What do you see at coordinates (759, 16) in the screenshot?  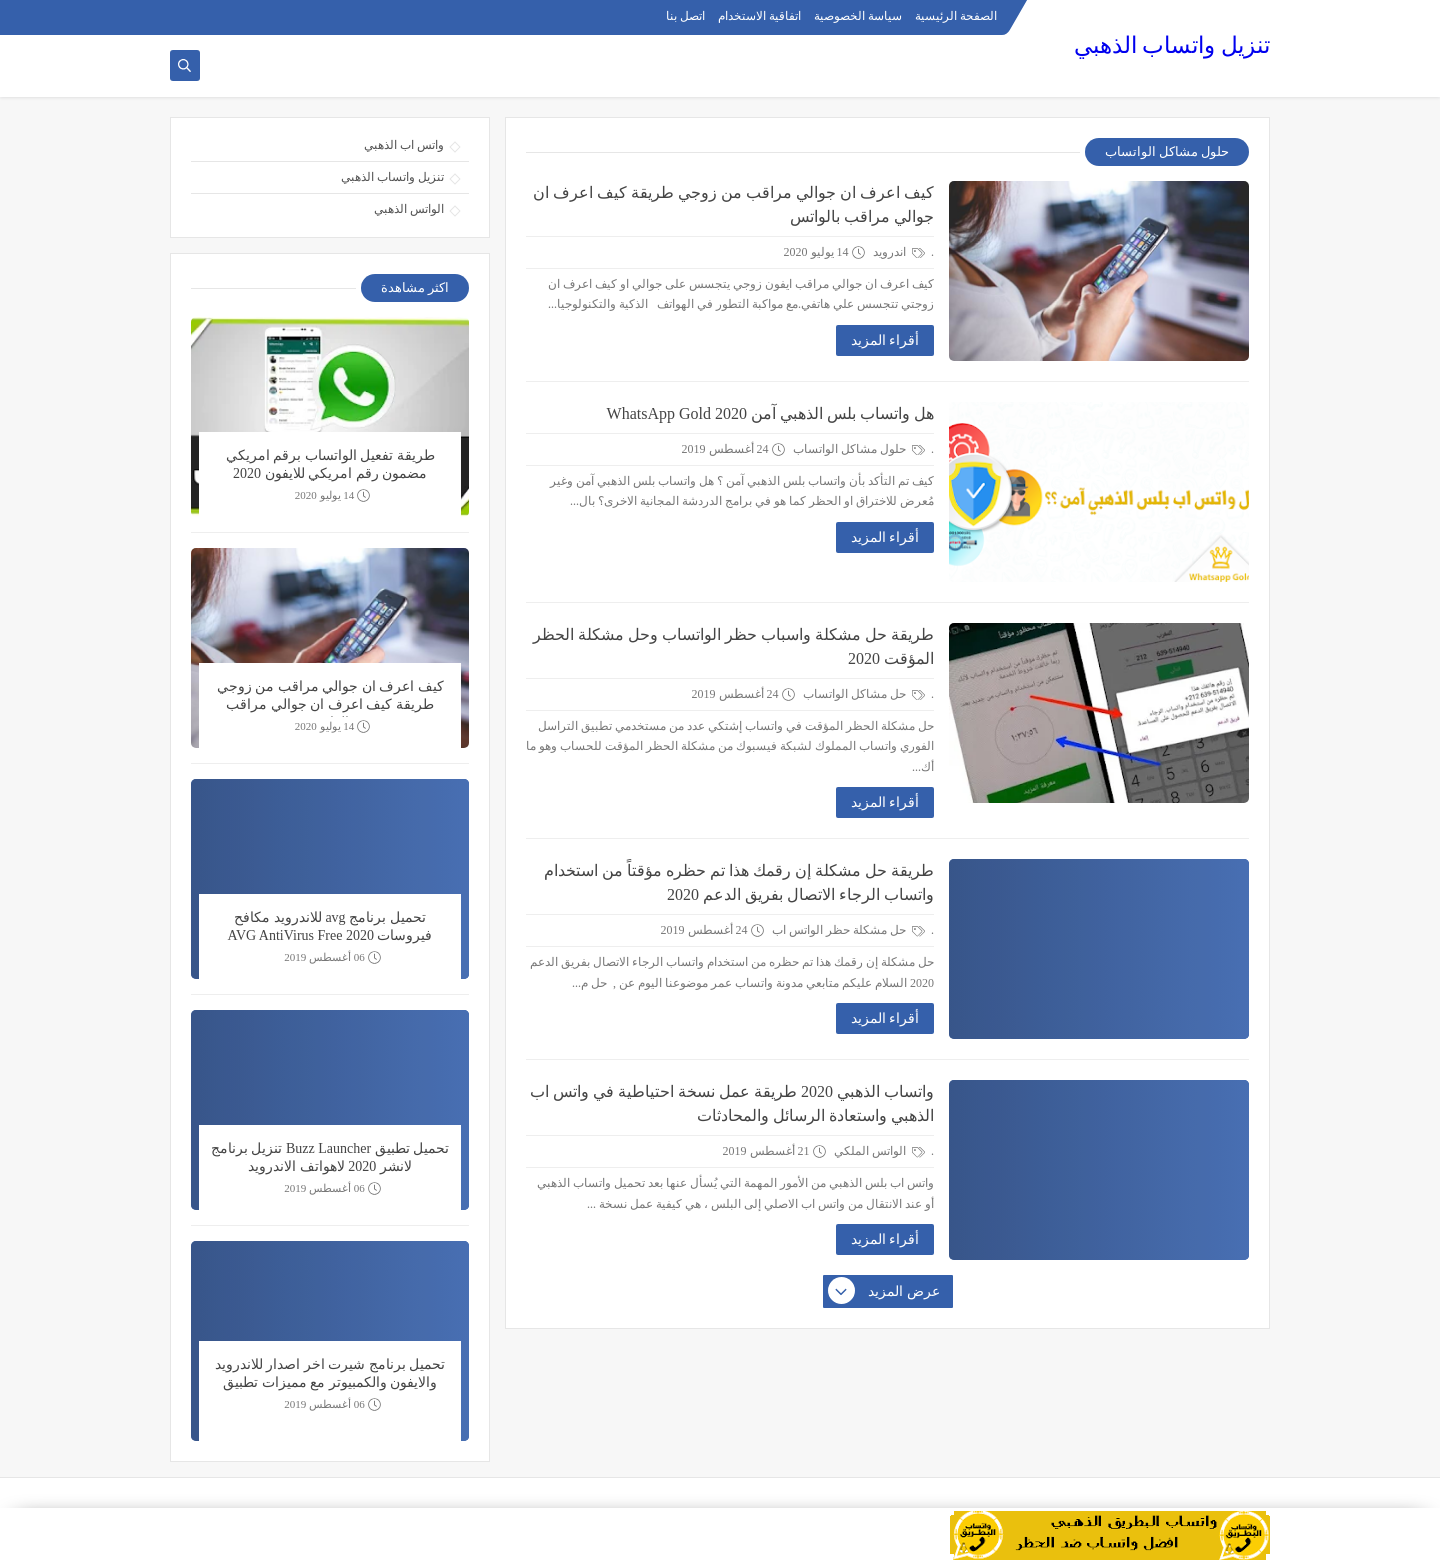 I see `اتفاقية الاستخدام` at bounding box center [759, 16].